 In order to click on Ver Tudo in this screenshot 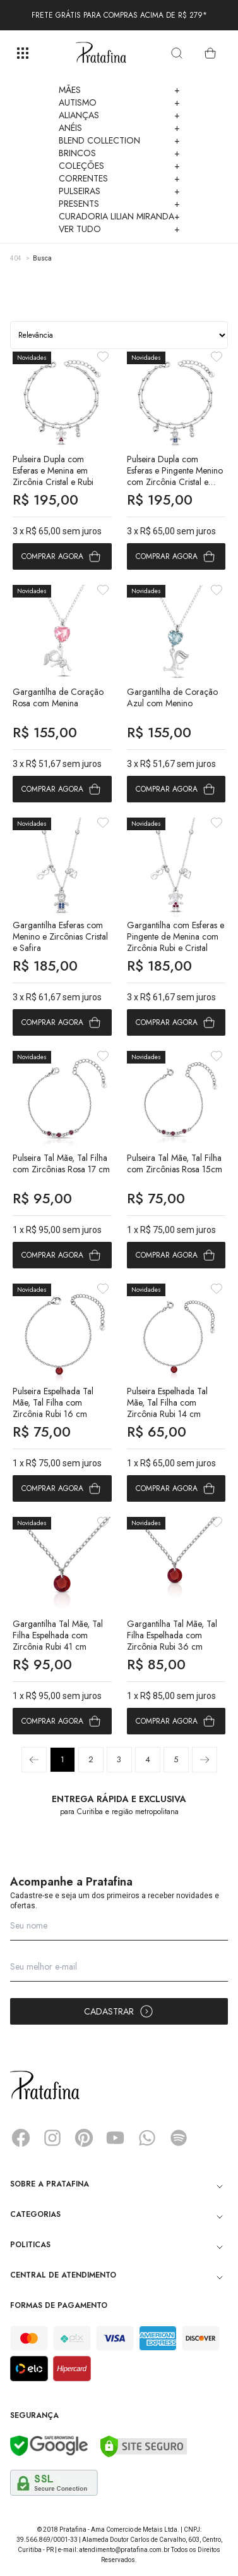, I will do `click(119, 229)`.